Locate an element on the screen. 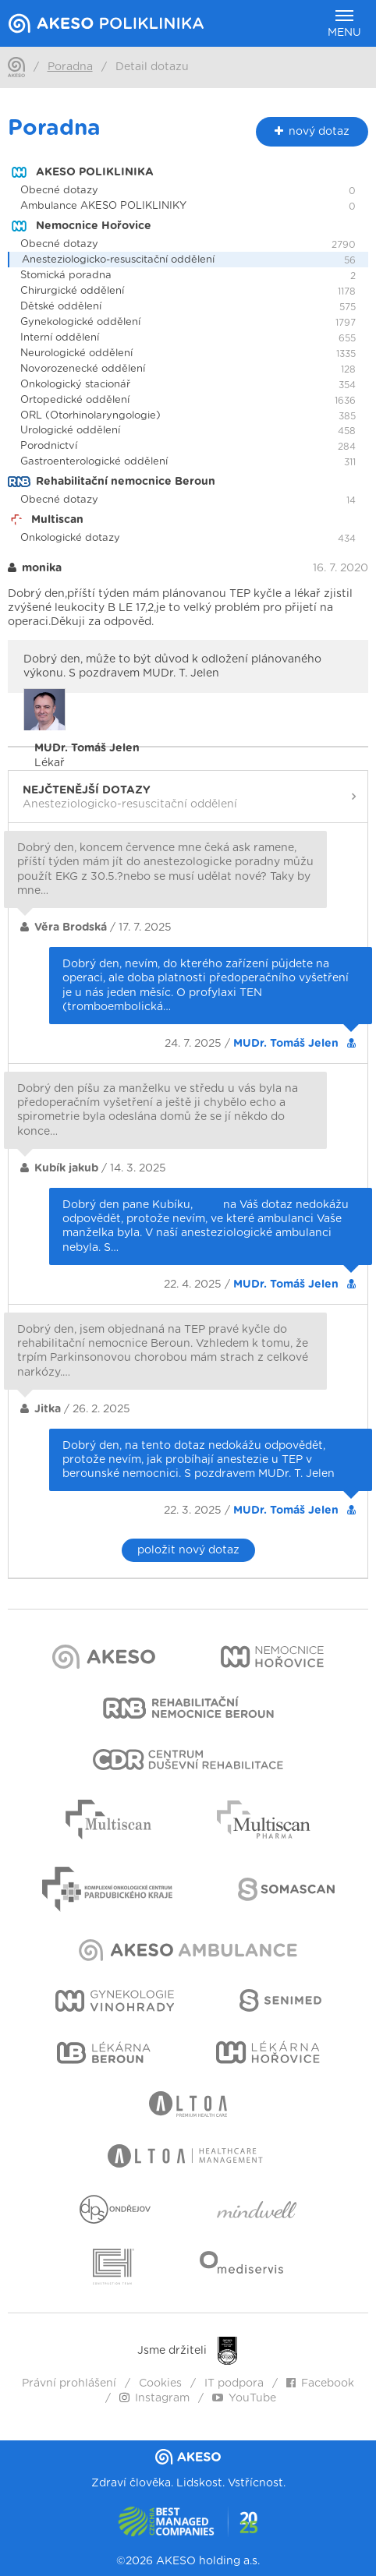  Chirurgické oddělení is located at coordinates (72, 291).